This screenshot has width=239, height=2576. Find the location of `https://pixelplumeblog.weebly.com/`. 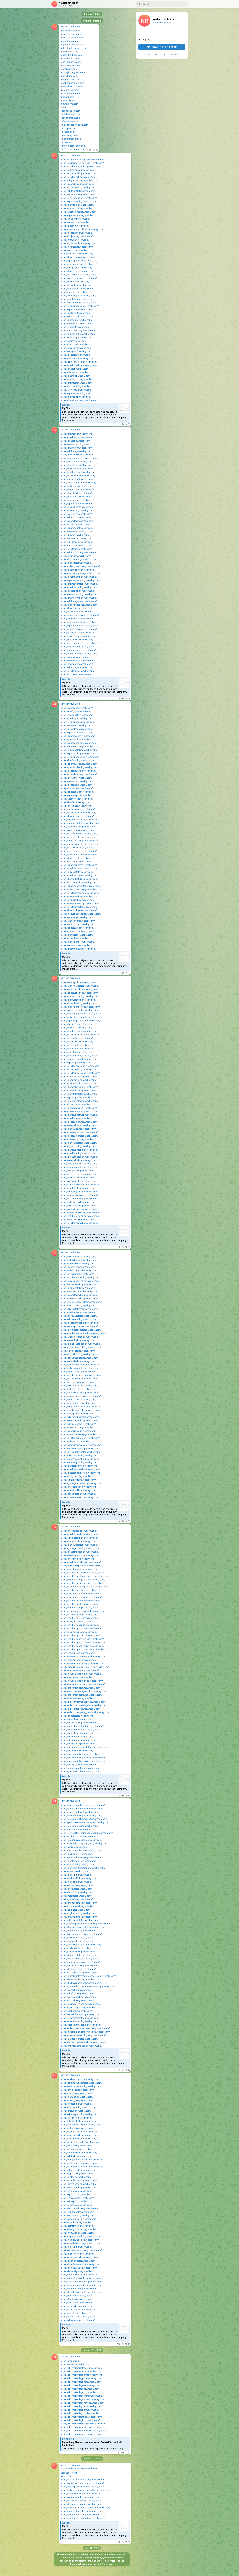

https://pixelplumeblog.weebly.com/ is located at coordinates (78, 587).